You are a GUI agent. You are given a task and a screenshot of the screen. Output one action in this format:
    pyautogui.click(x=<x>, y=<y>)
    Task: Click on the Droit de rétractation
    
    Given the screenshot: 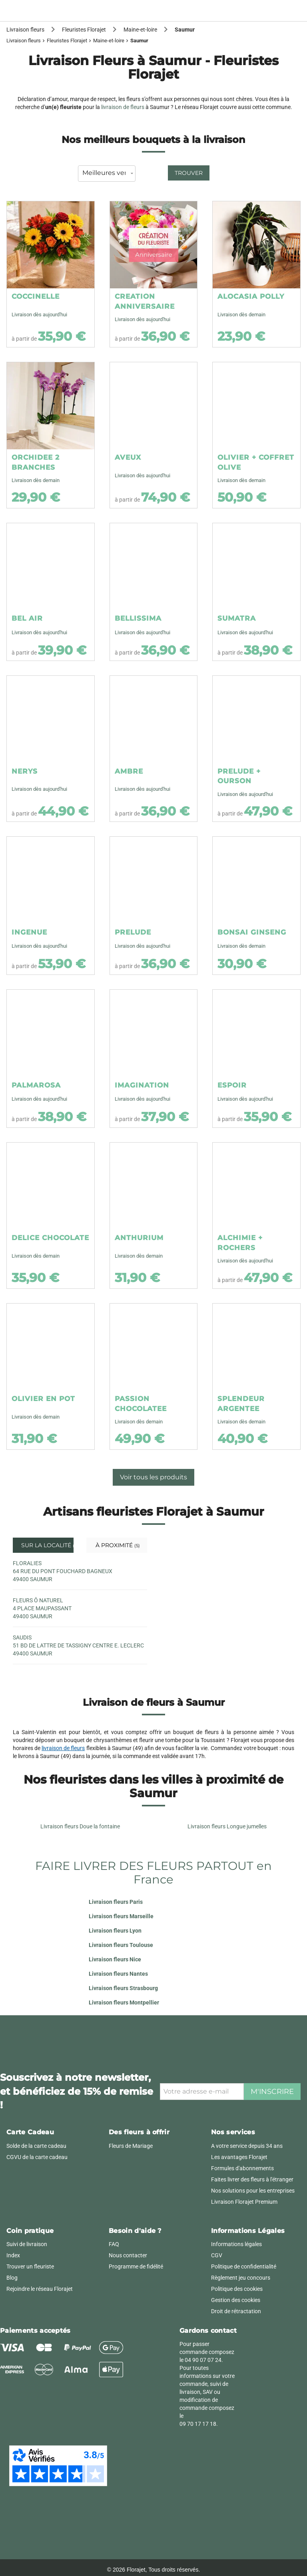 What is the action you would take?
    pyautogui.click(x=236, y=2311)
    